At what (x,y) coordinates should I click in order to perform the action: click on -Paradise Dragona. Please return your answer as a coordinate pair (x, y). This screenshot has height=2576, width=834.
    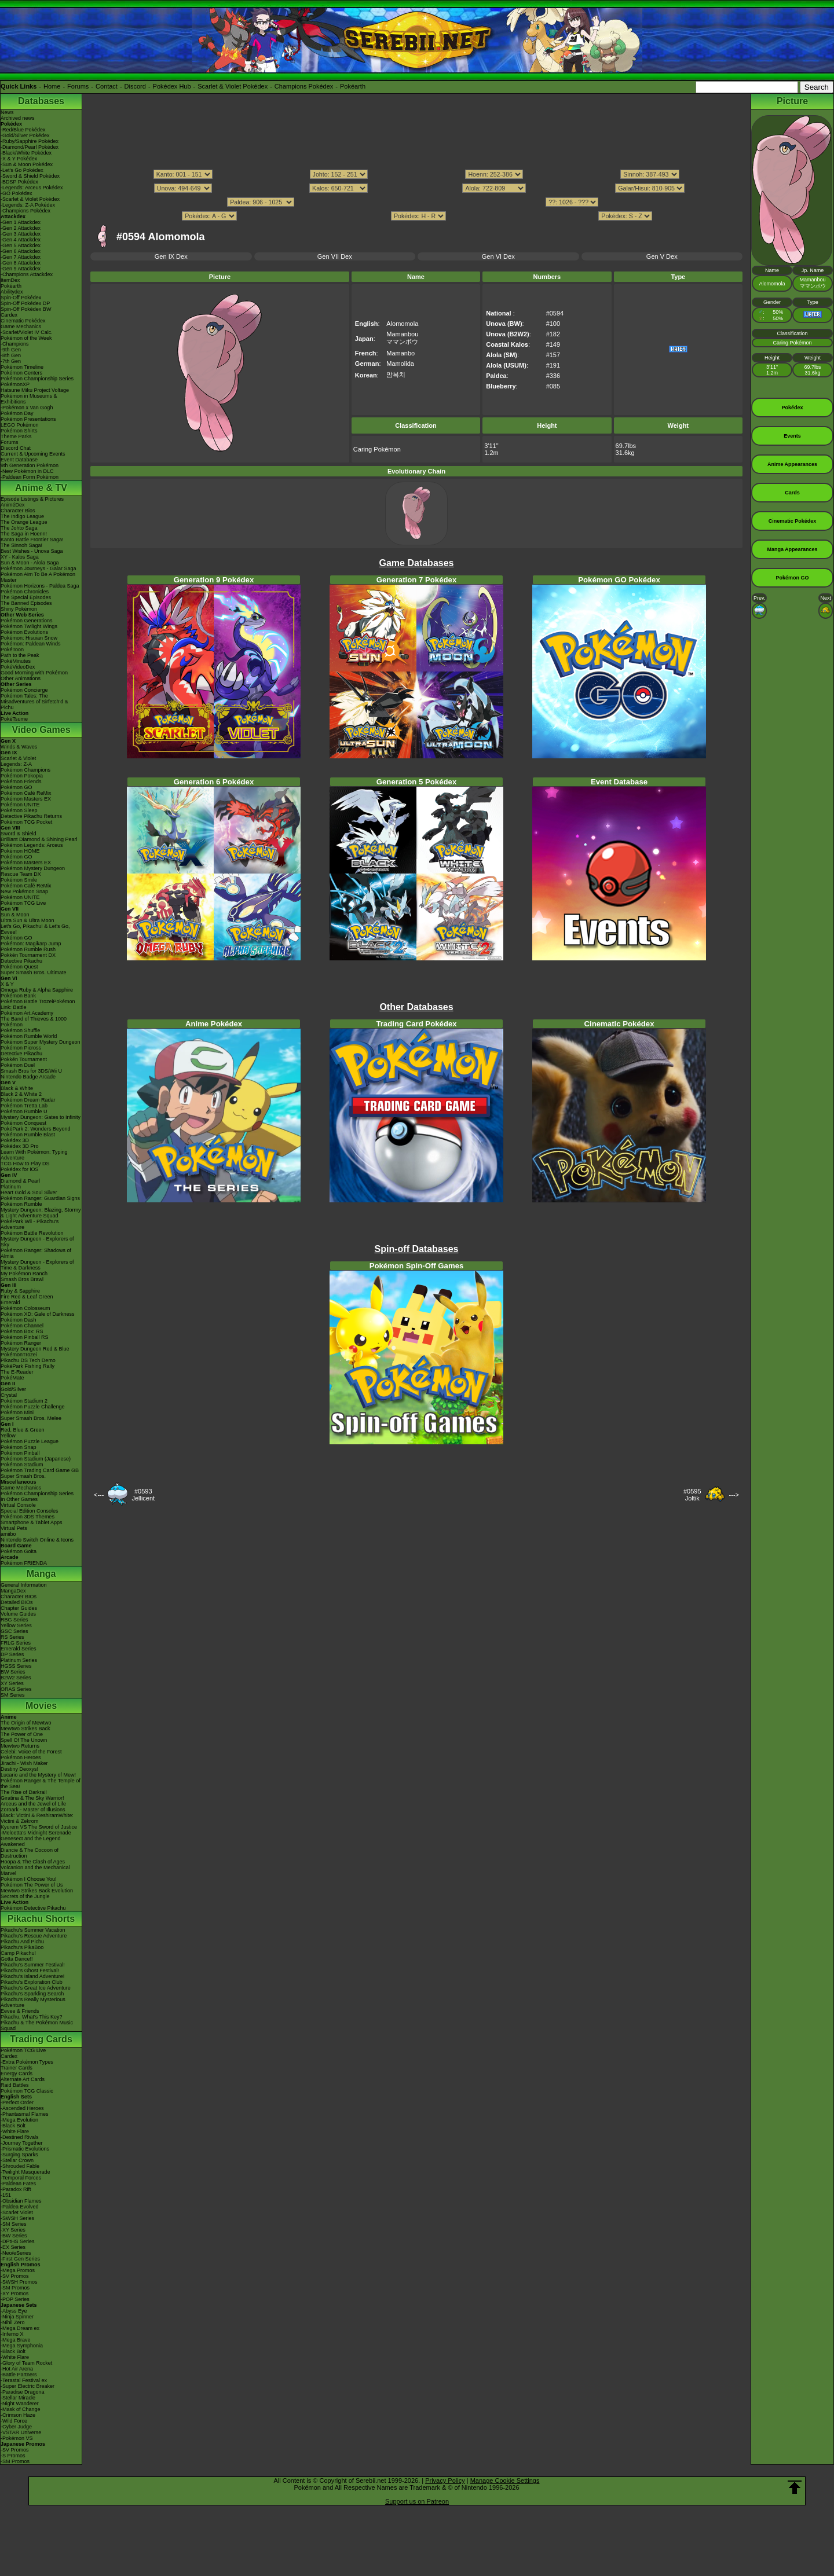
    Looking at the image, I should click on (23, 2392).